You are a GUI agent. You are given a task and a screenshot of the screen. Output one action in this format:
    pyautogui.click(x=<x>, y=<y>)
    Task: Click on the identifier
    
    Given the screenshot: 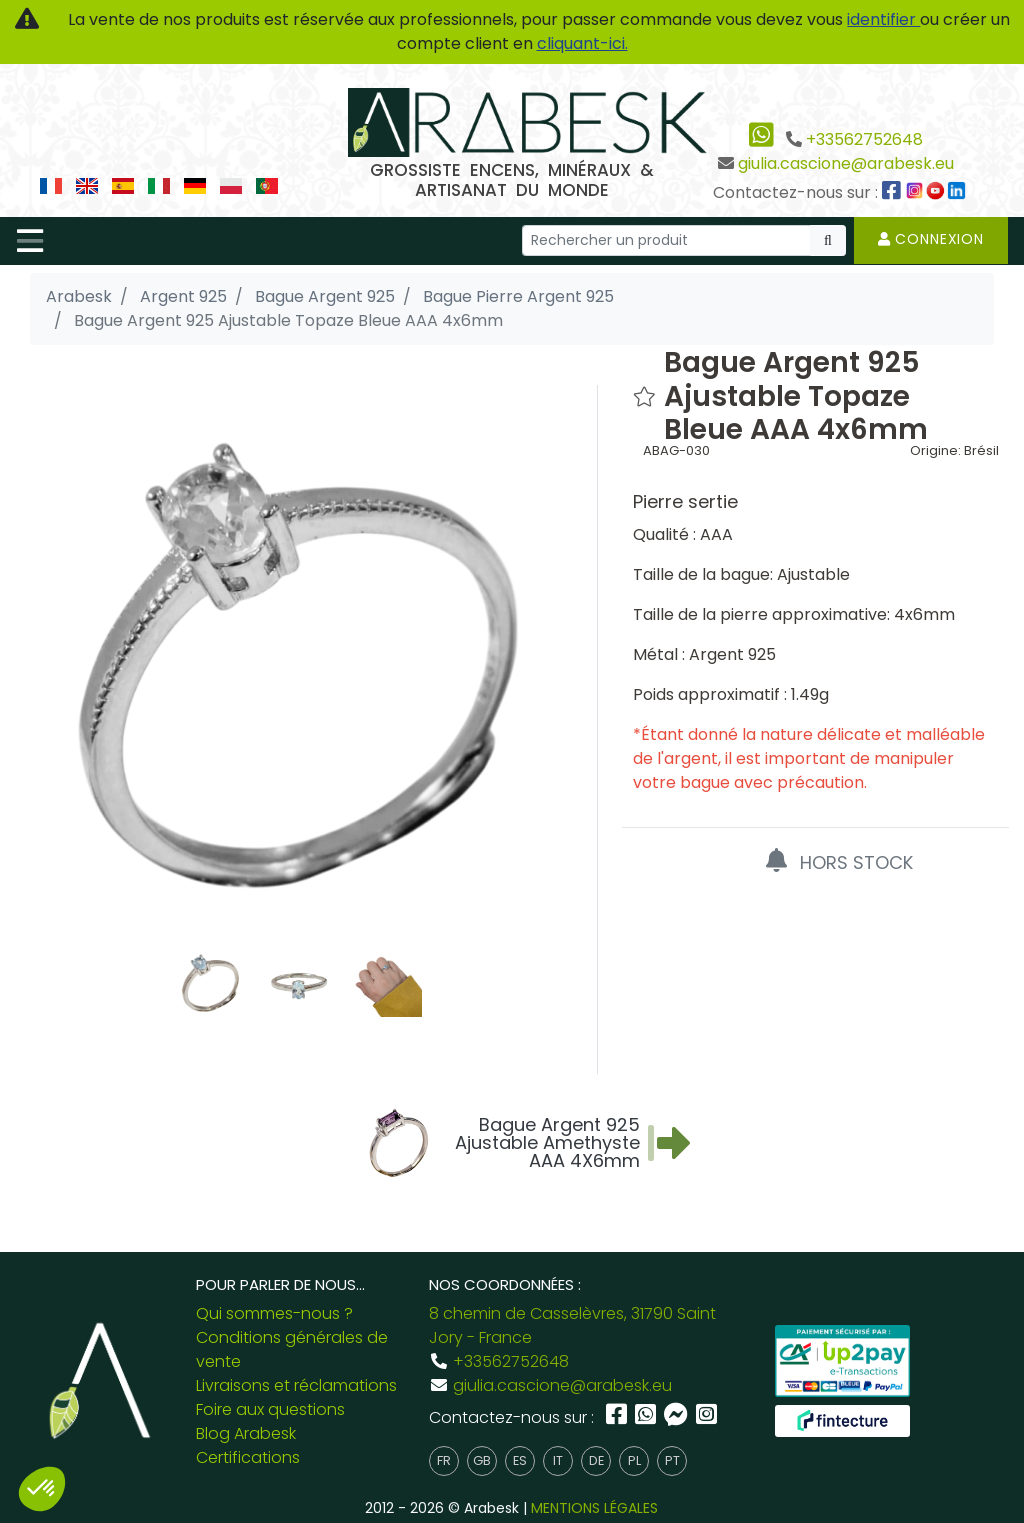 What is the action you would take?
    pyautogui.click(x=883, y=19)
    